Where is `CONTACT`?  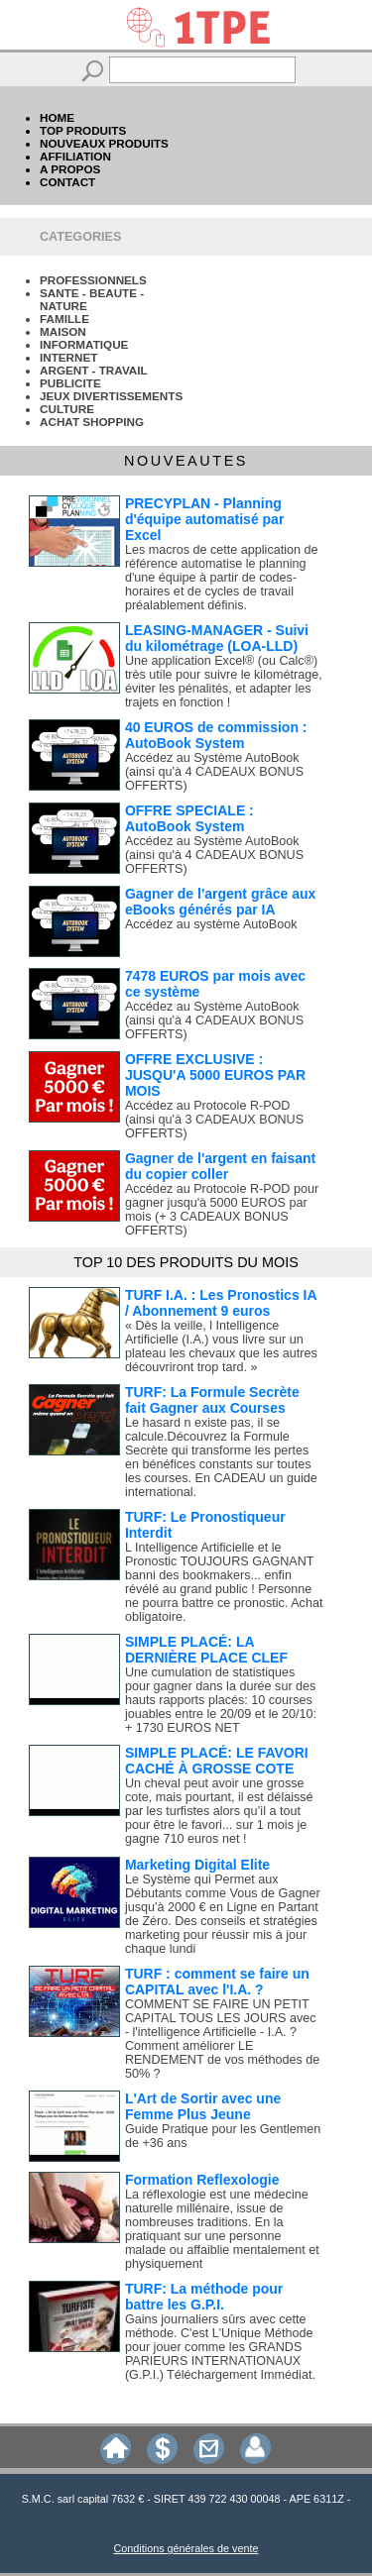 CONTACT is located at coordinates (67, 181).